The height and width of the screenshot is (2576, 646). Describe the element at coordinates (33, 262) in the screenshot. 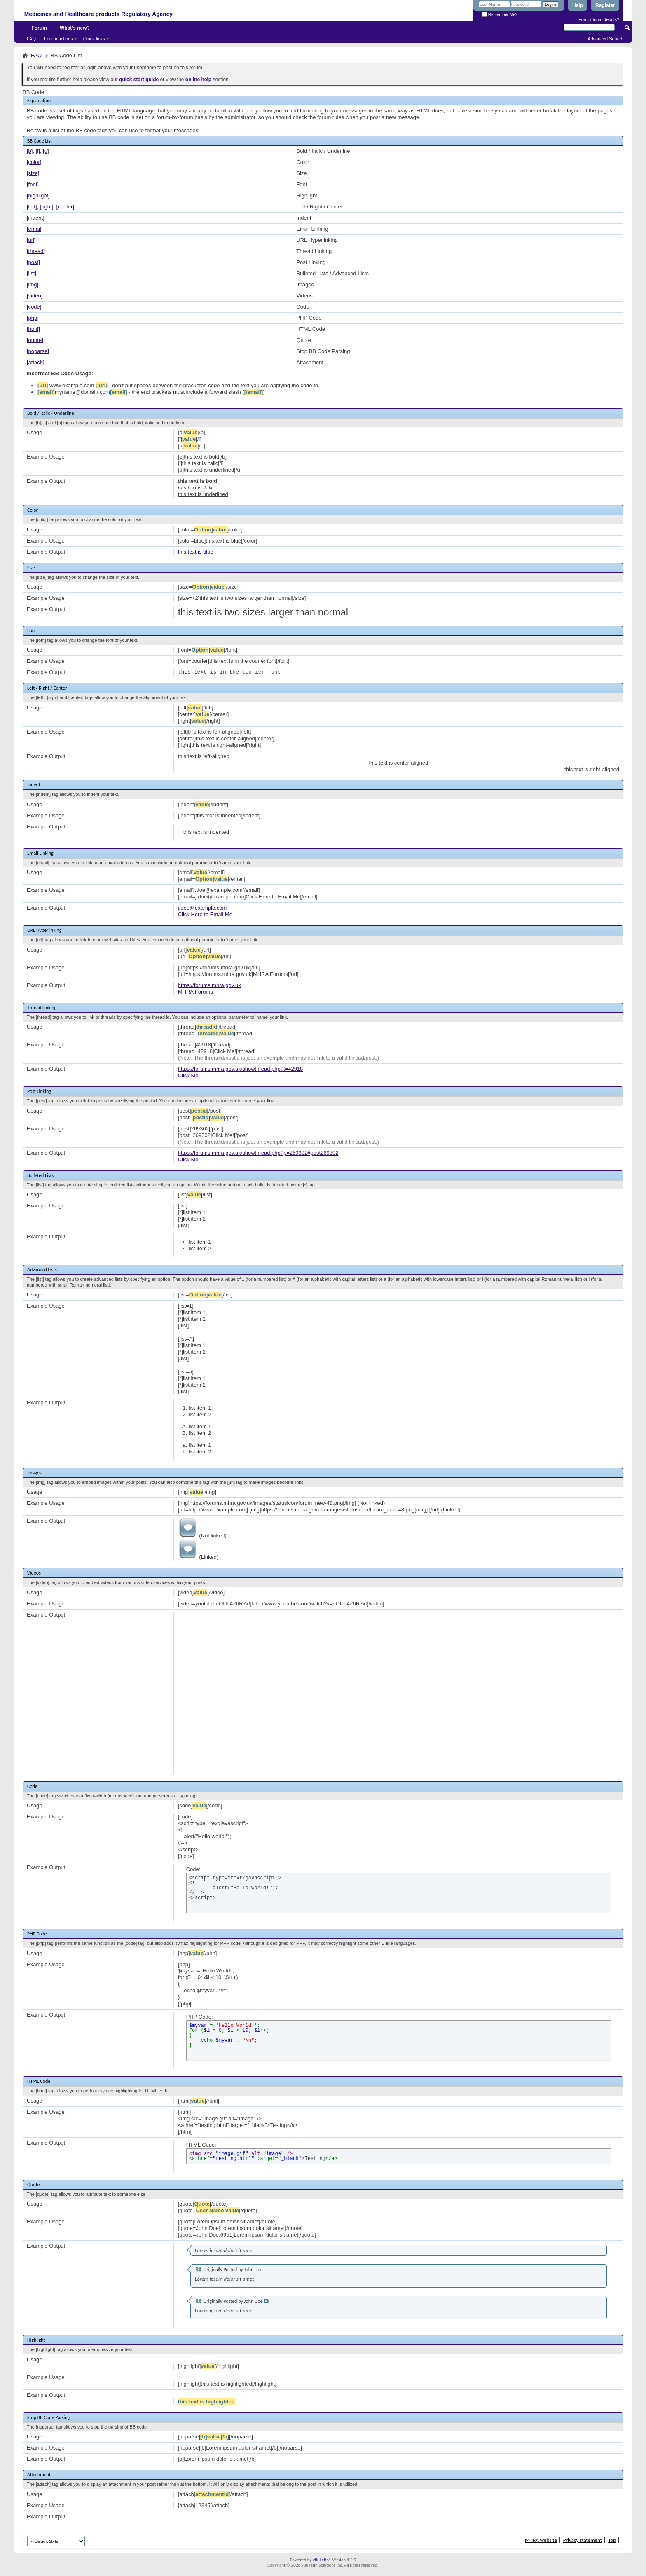

I see `[post]` at that location.